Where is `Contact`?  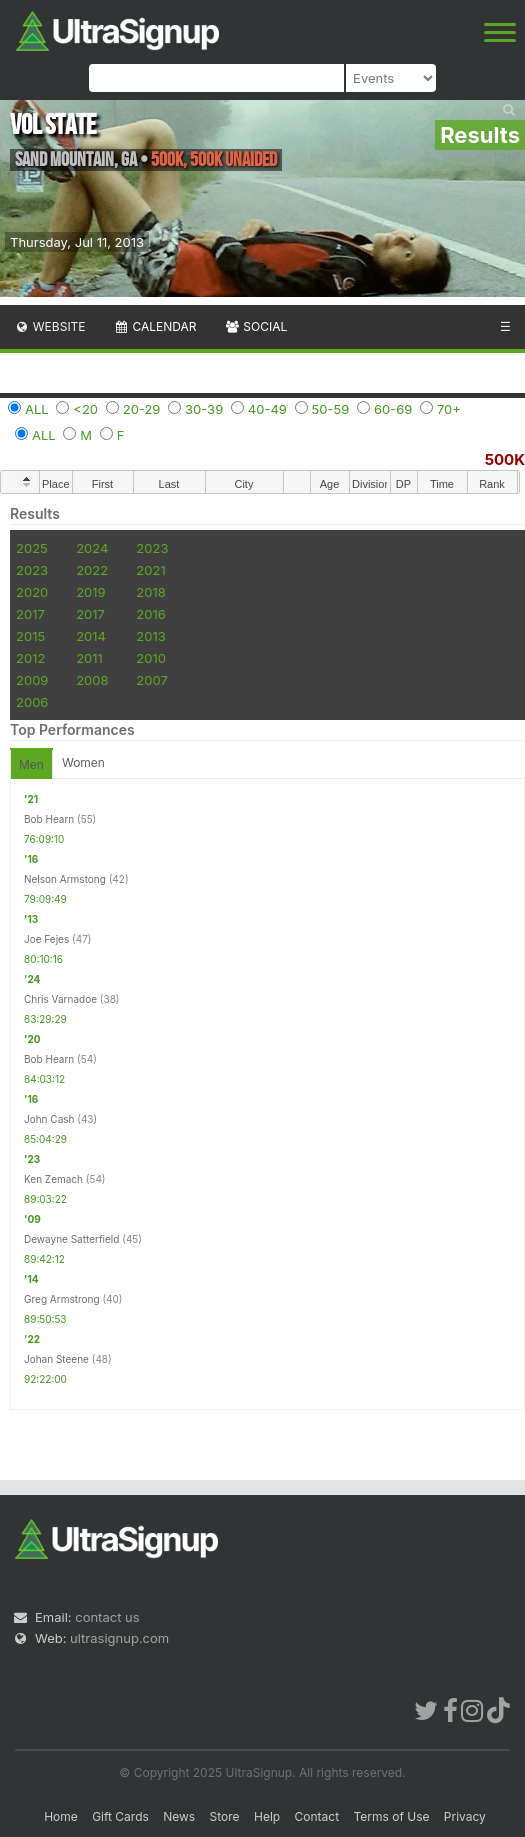
Contact is located at coordinates (317, 1816).